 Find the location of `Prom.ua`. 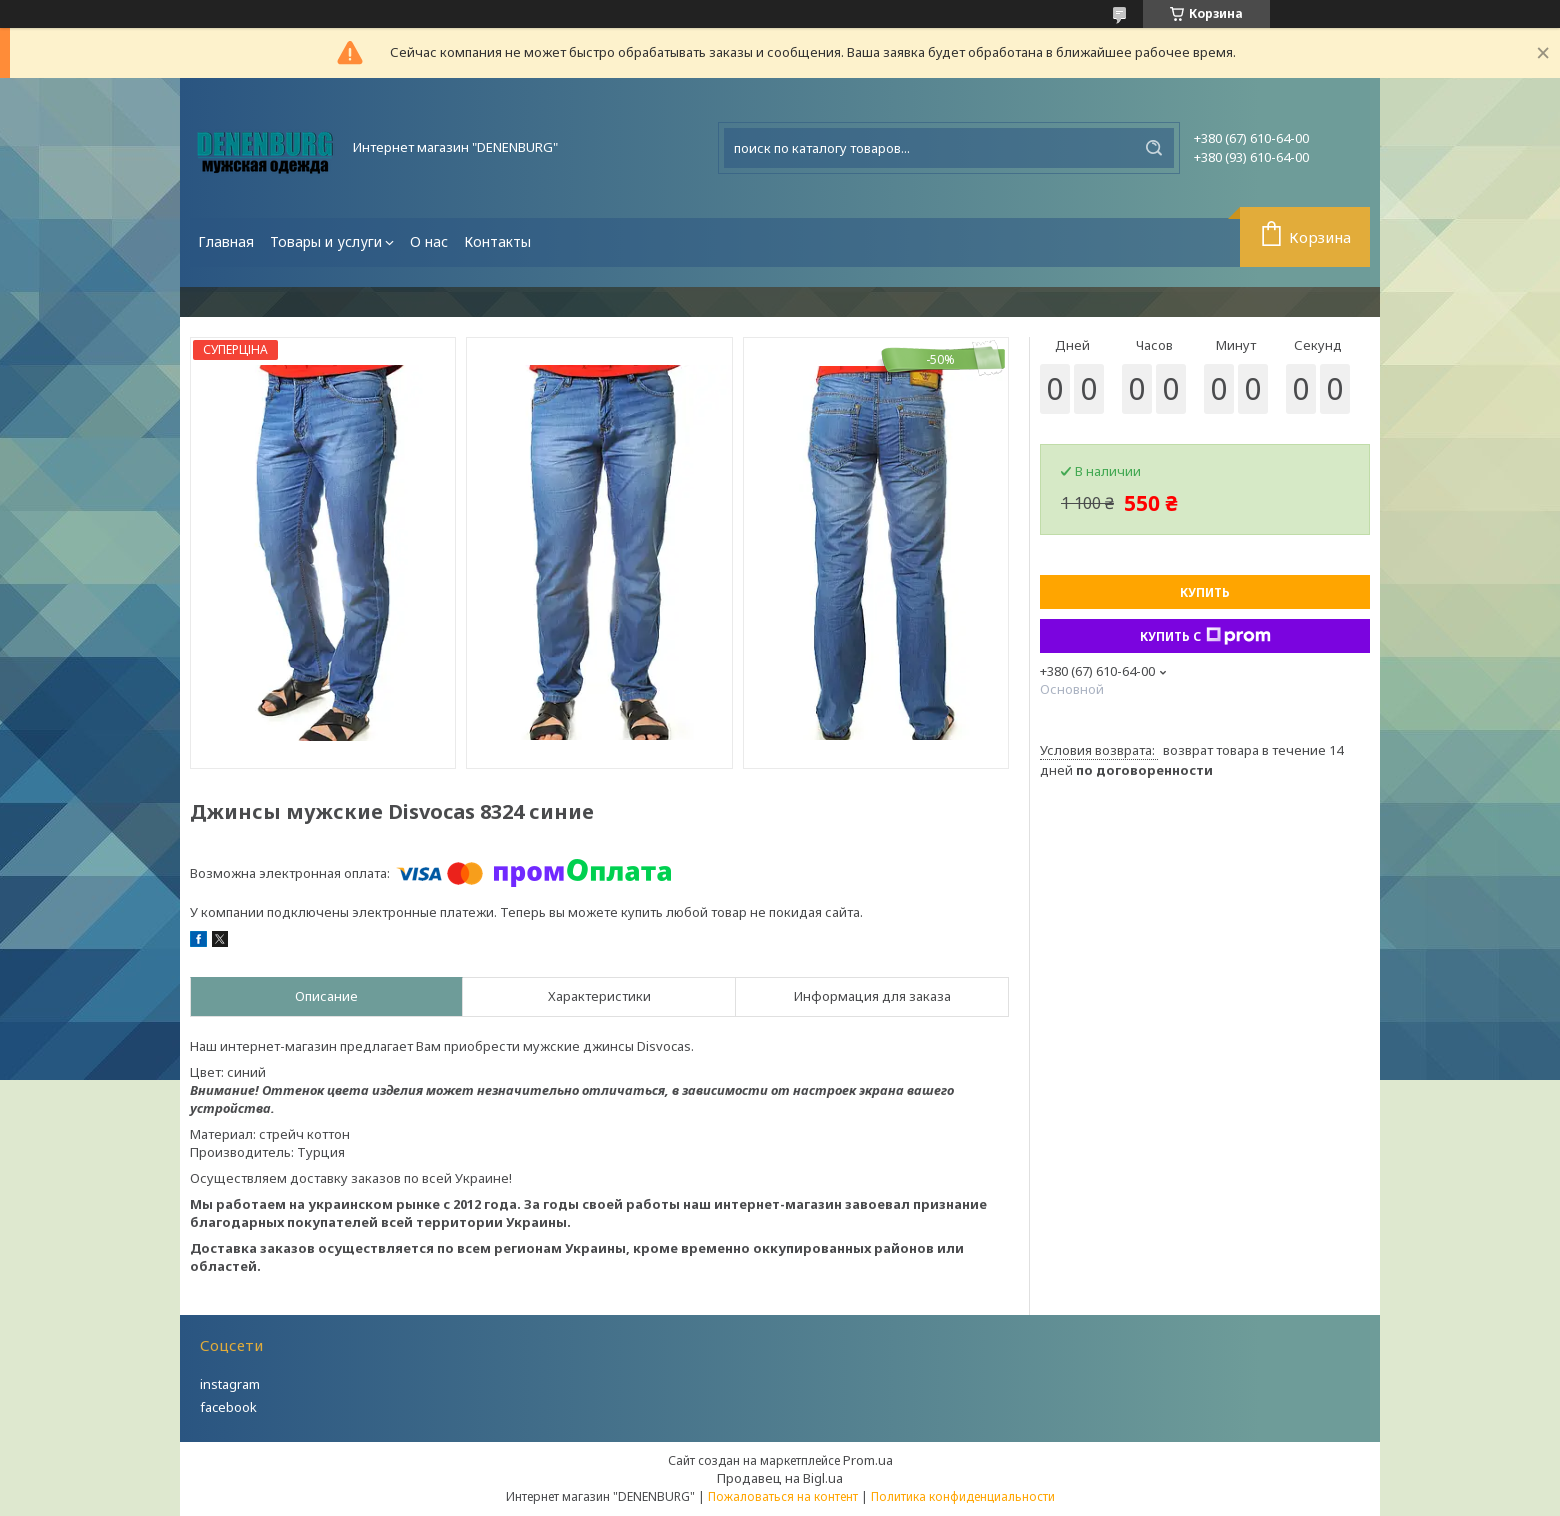

Prom.ua is located at coordinates (868, 1460).